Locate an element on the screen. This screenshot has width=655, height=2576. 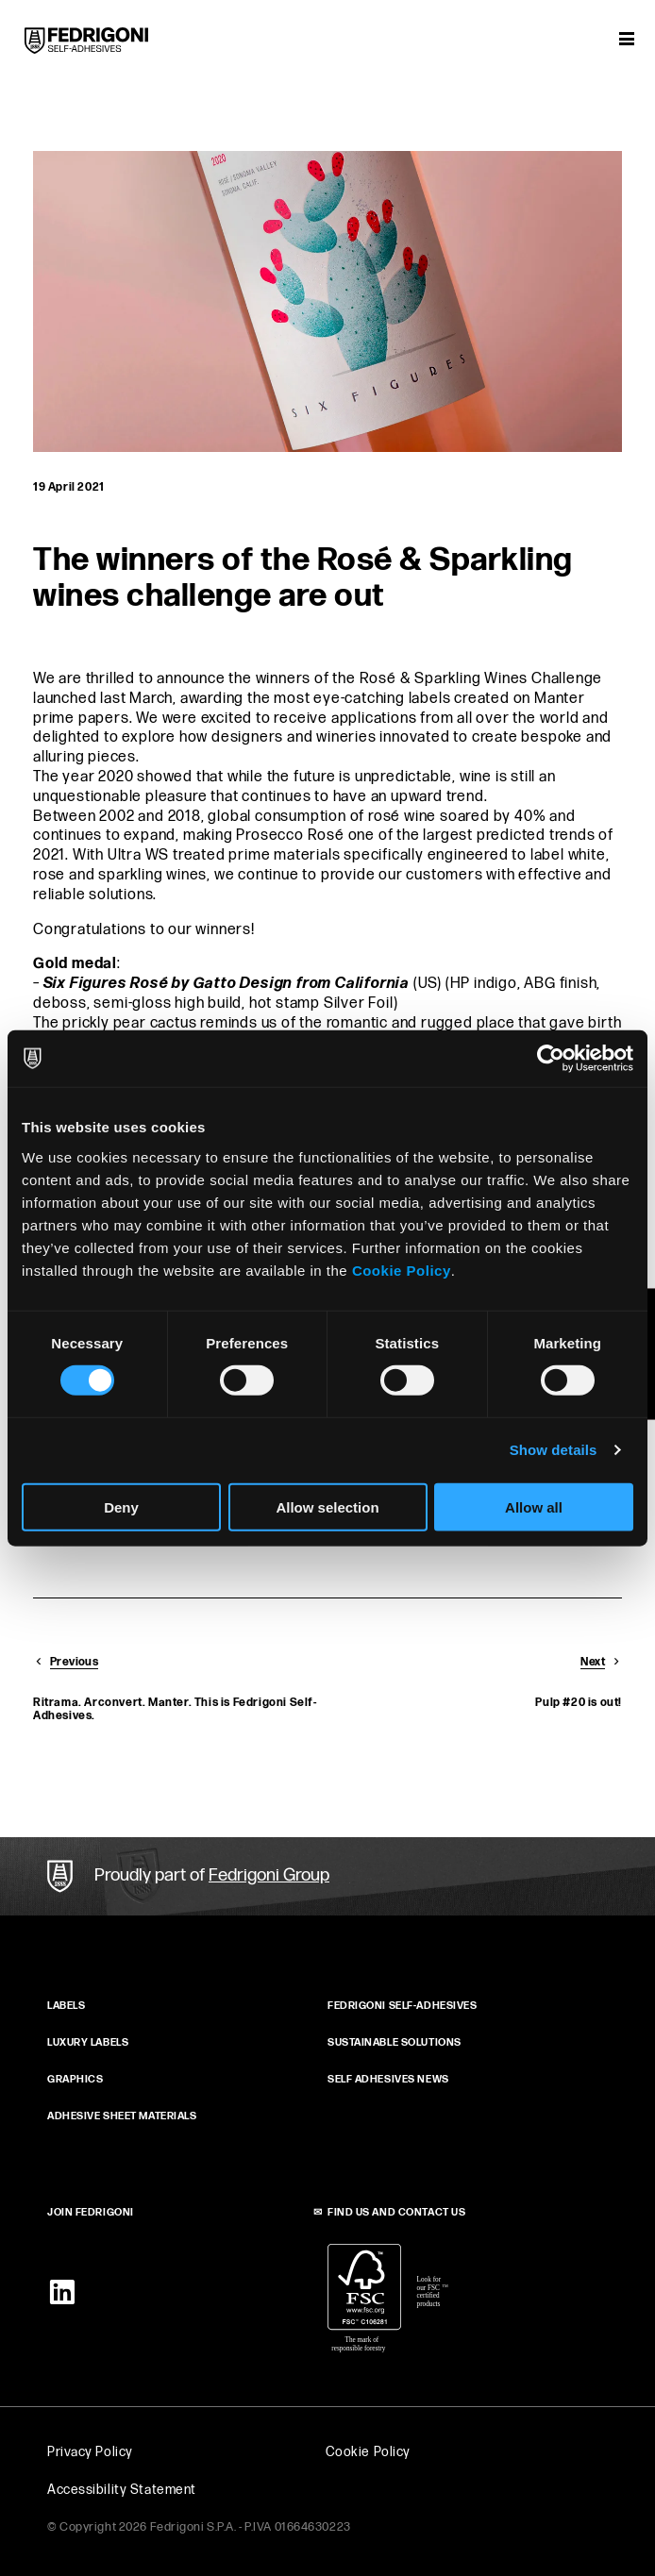
SELF ADHESIVES NEWS is located at coordinates (388, 2079).